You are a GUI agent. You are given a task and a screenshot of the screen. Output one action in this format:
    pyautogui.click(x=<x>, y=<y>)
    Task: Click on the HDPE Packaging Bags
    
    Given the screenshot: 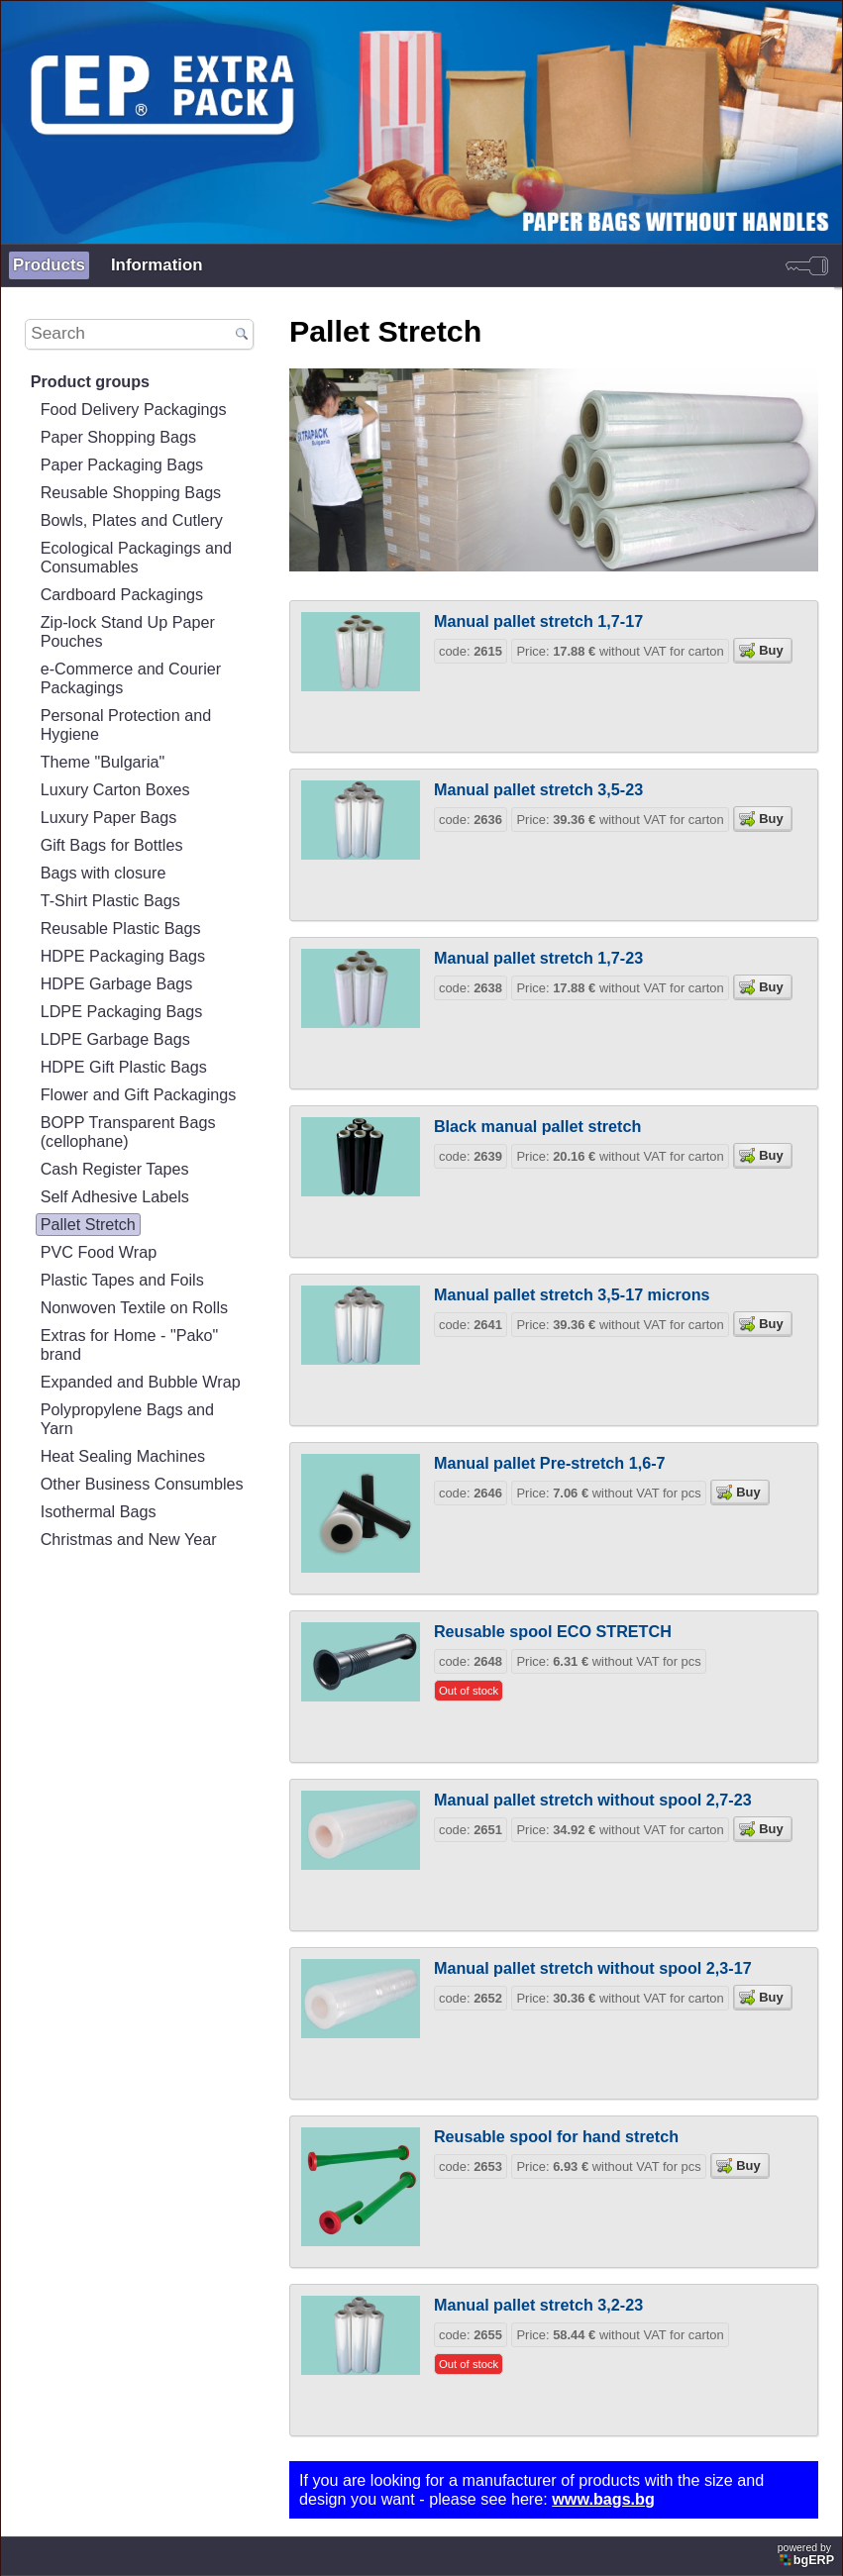 What is the action you would take?
    pyautogui.click(x=123, y=956)
    